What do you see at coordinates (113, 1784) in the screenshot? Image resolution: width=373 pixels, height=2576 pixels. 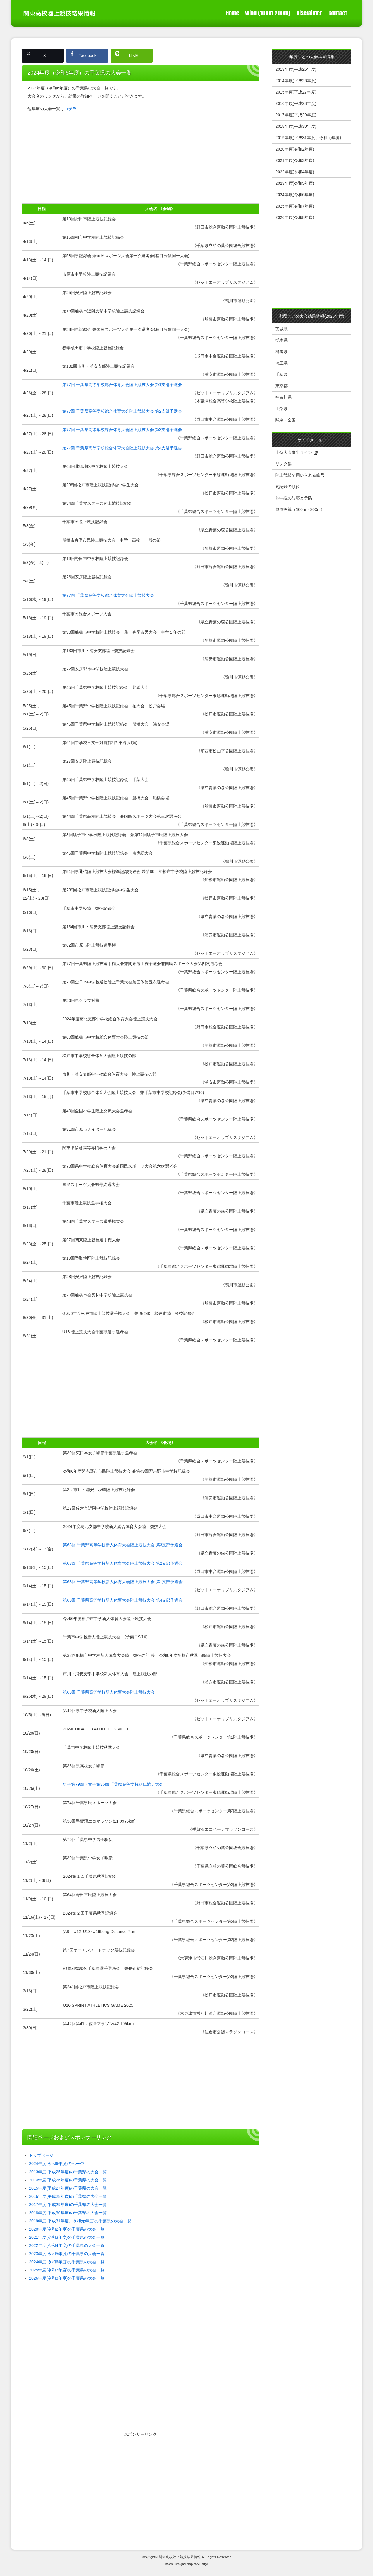 I see `男子第79回・女子第36回 千葉県高等学校駅伝競走大会` at bounding box center [113, 1784].